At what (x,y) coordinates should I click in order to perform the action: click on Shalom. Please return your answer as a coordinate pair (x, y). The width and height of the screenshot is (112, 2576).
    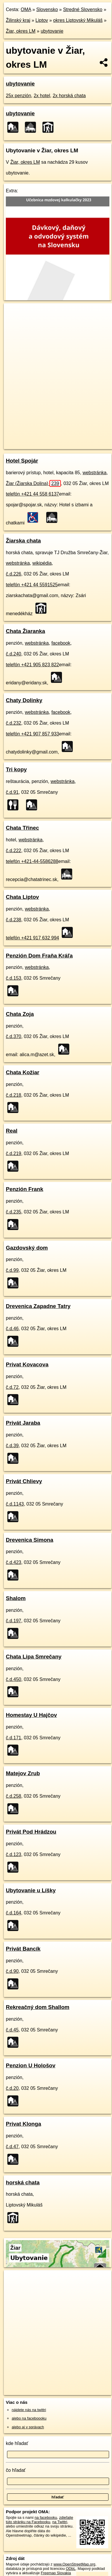
    Looking at the image, I should click on (16, 1598).